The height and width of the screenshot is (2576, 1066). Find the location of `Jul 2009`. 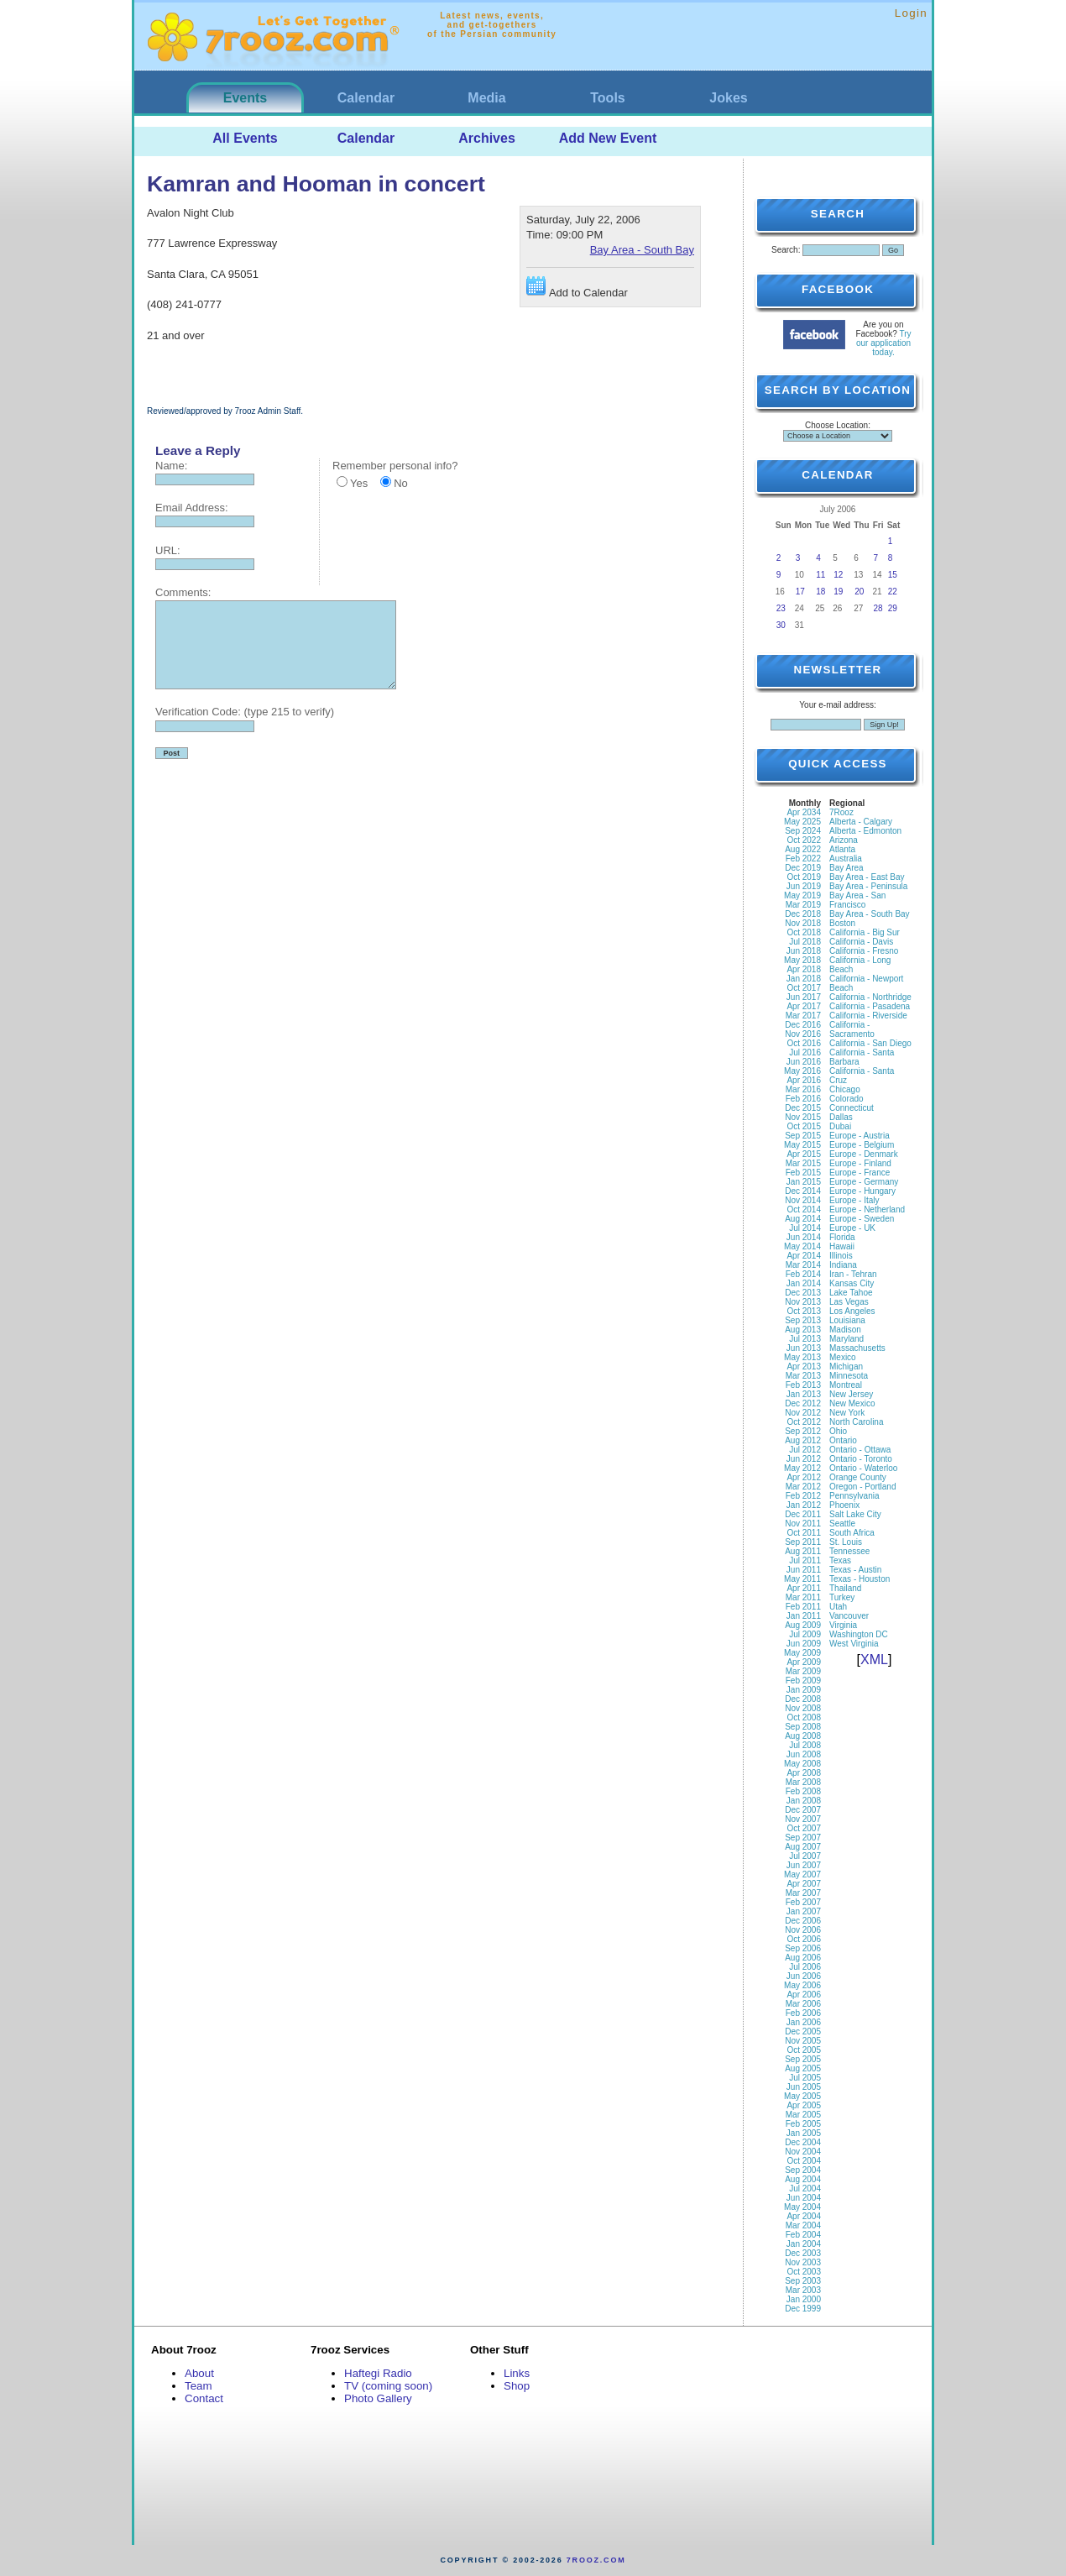

Jul 2009 is located at coordinates (805, 1634).